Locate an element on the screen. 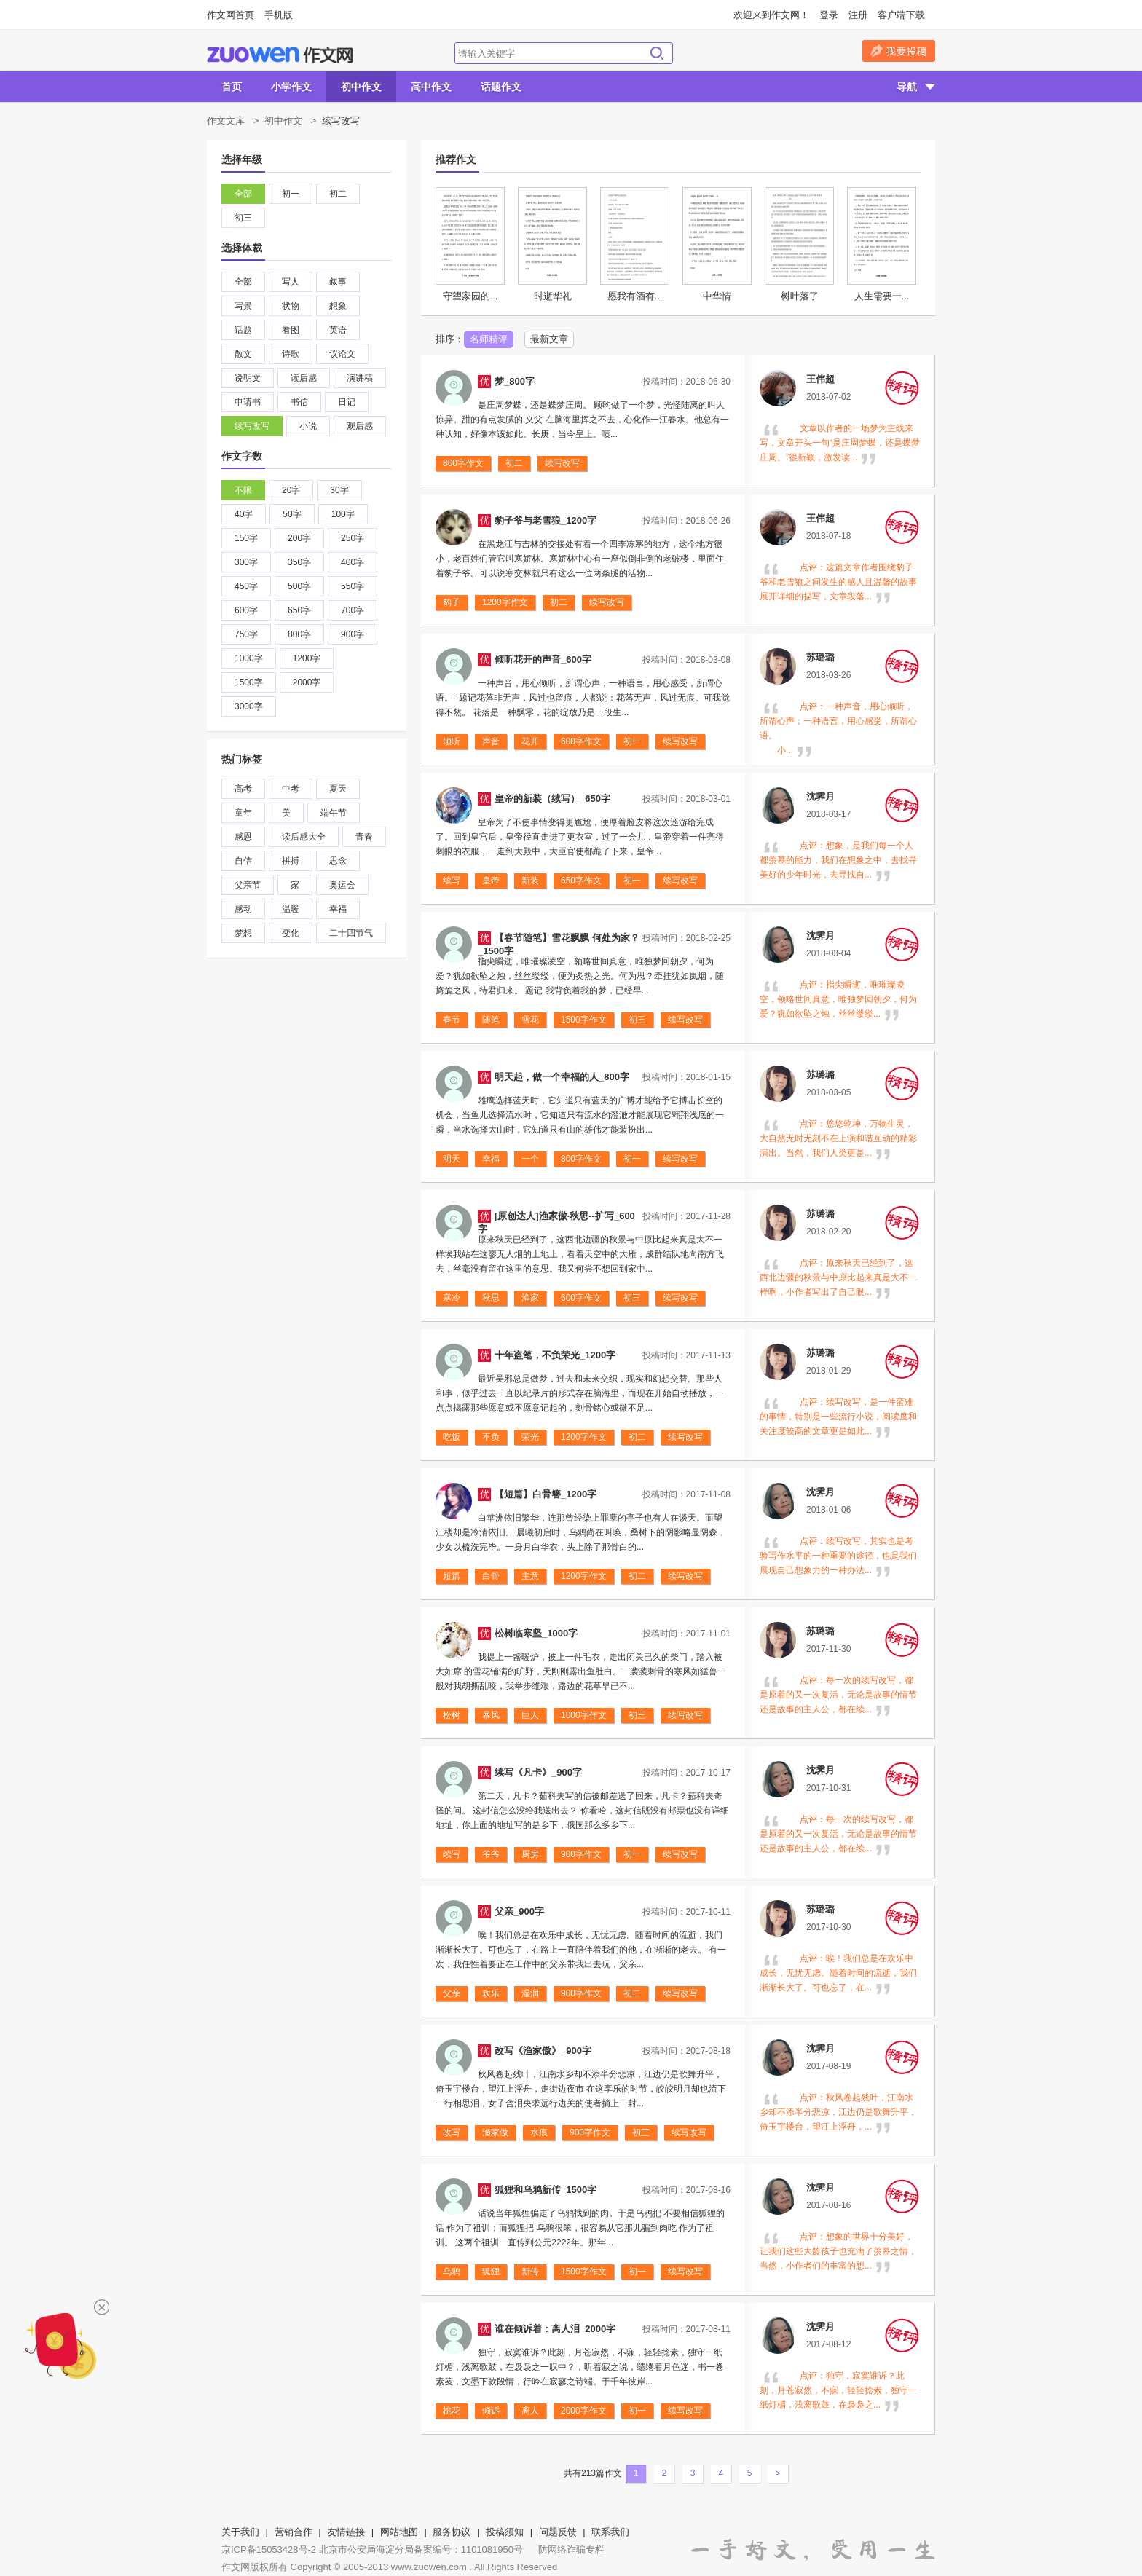 This screenshot has width=1142, height=2576. 状物 is located at coordinates (290, 306).